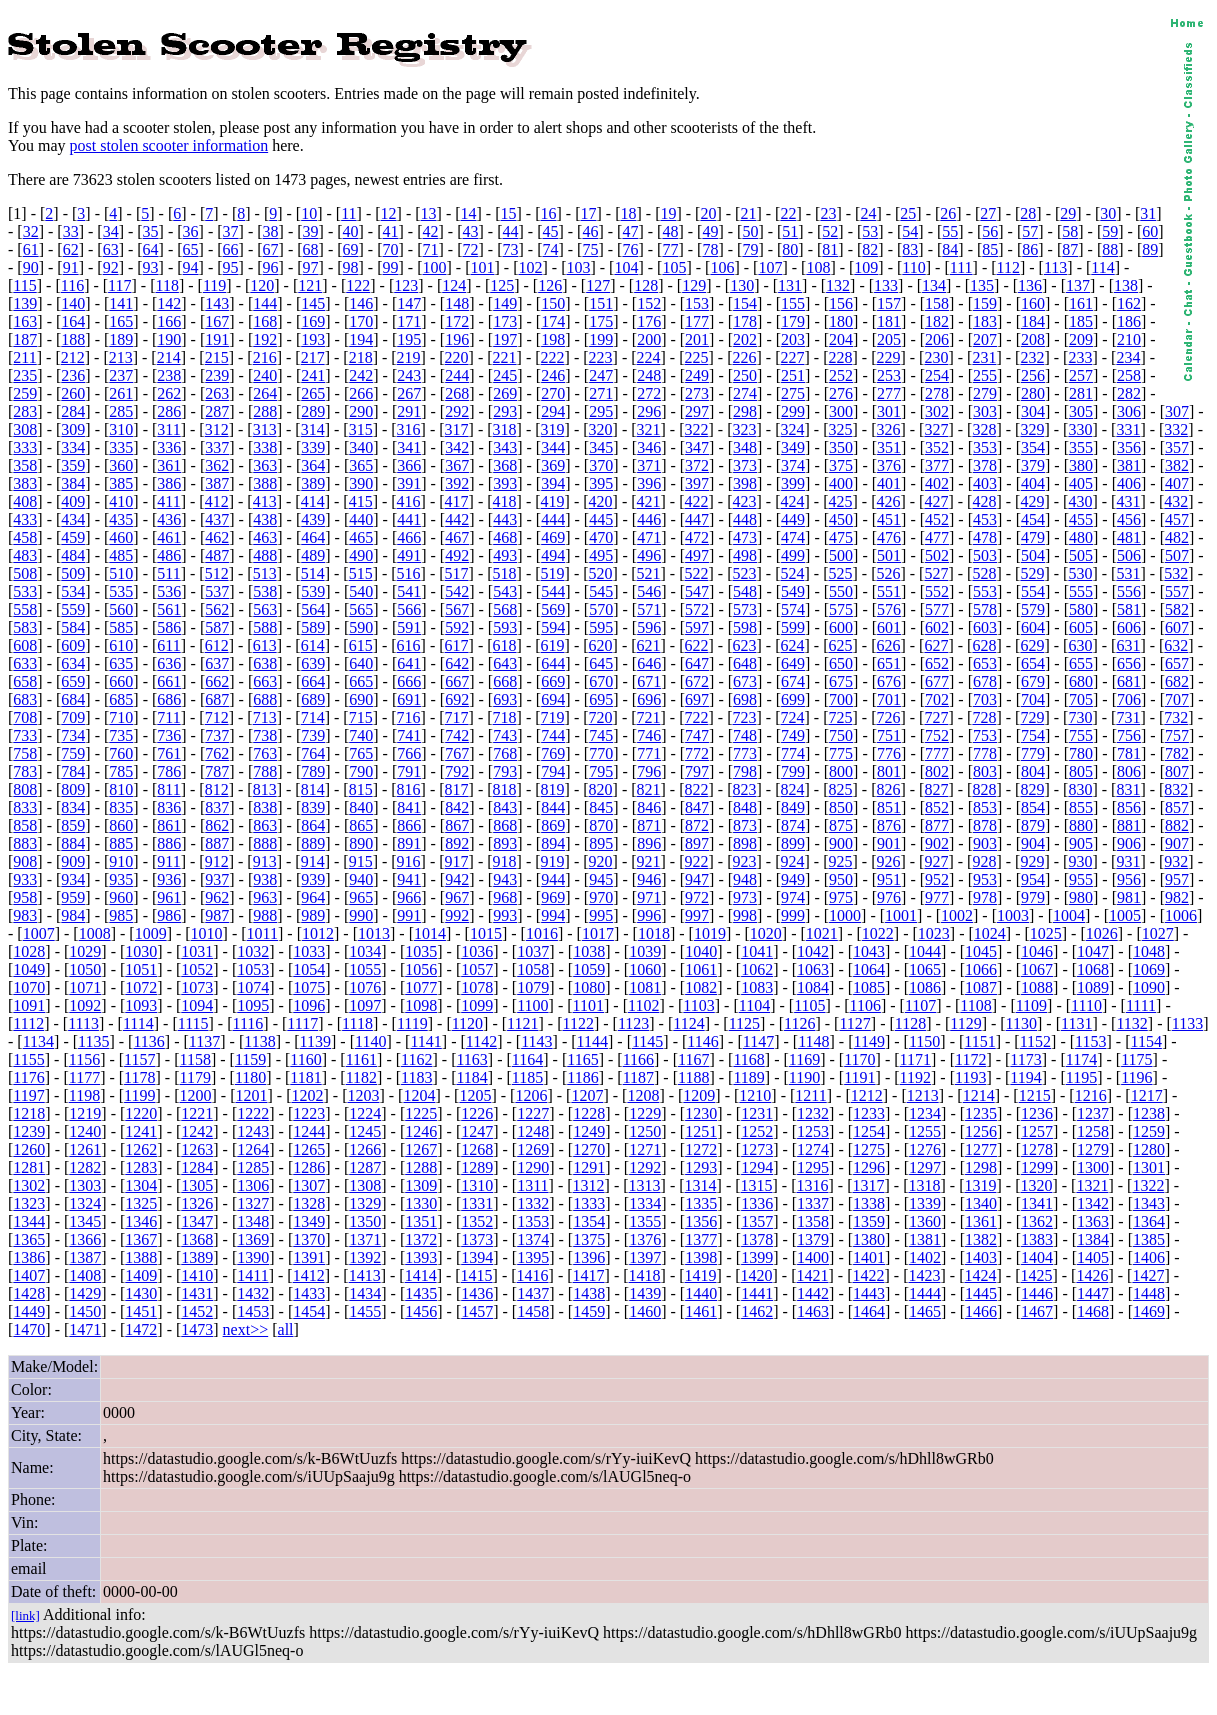 This screenshot has height=1715, width=1217. What do you see at coordinates (421, 1221) in the screenshot?
I see `1351` at bounding box center [421, 1221].